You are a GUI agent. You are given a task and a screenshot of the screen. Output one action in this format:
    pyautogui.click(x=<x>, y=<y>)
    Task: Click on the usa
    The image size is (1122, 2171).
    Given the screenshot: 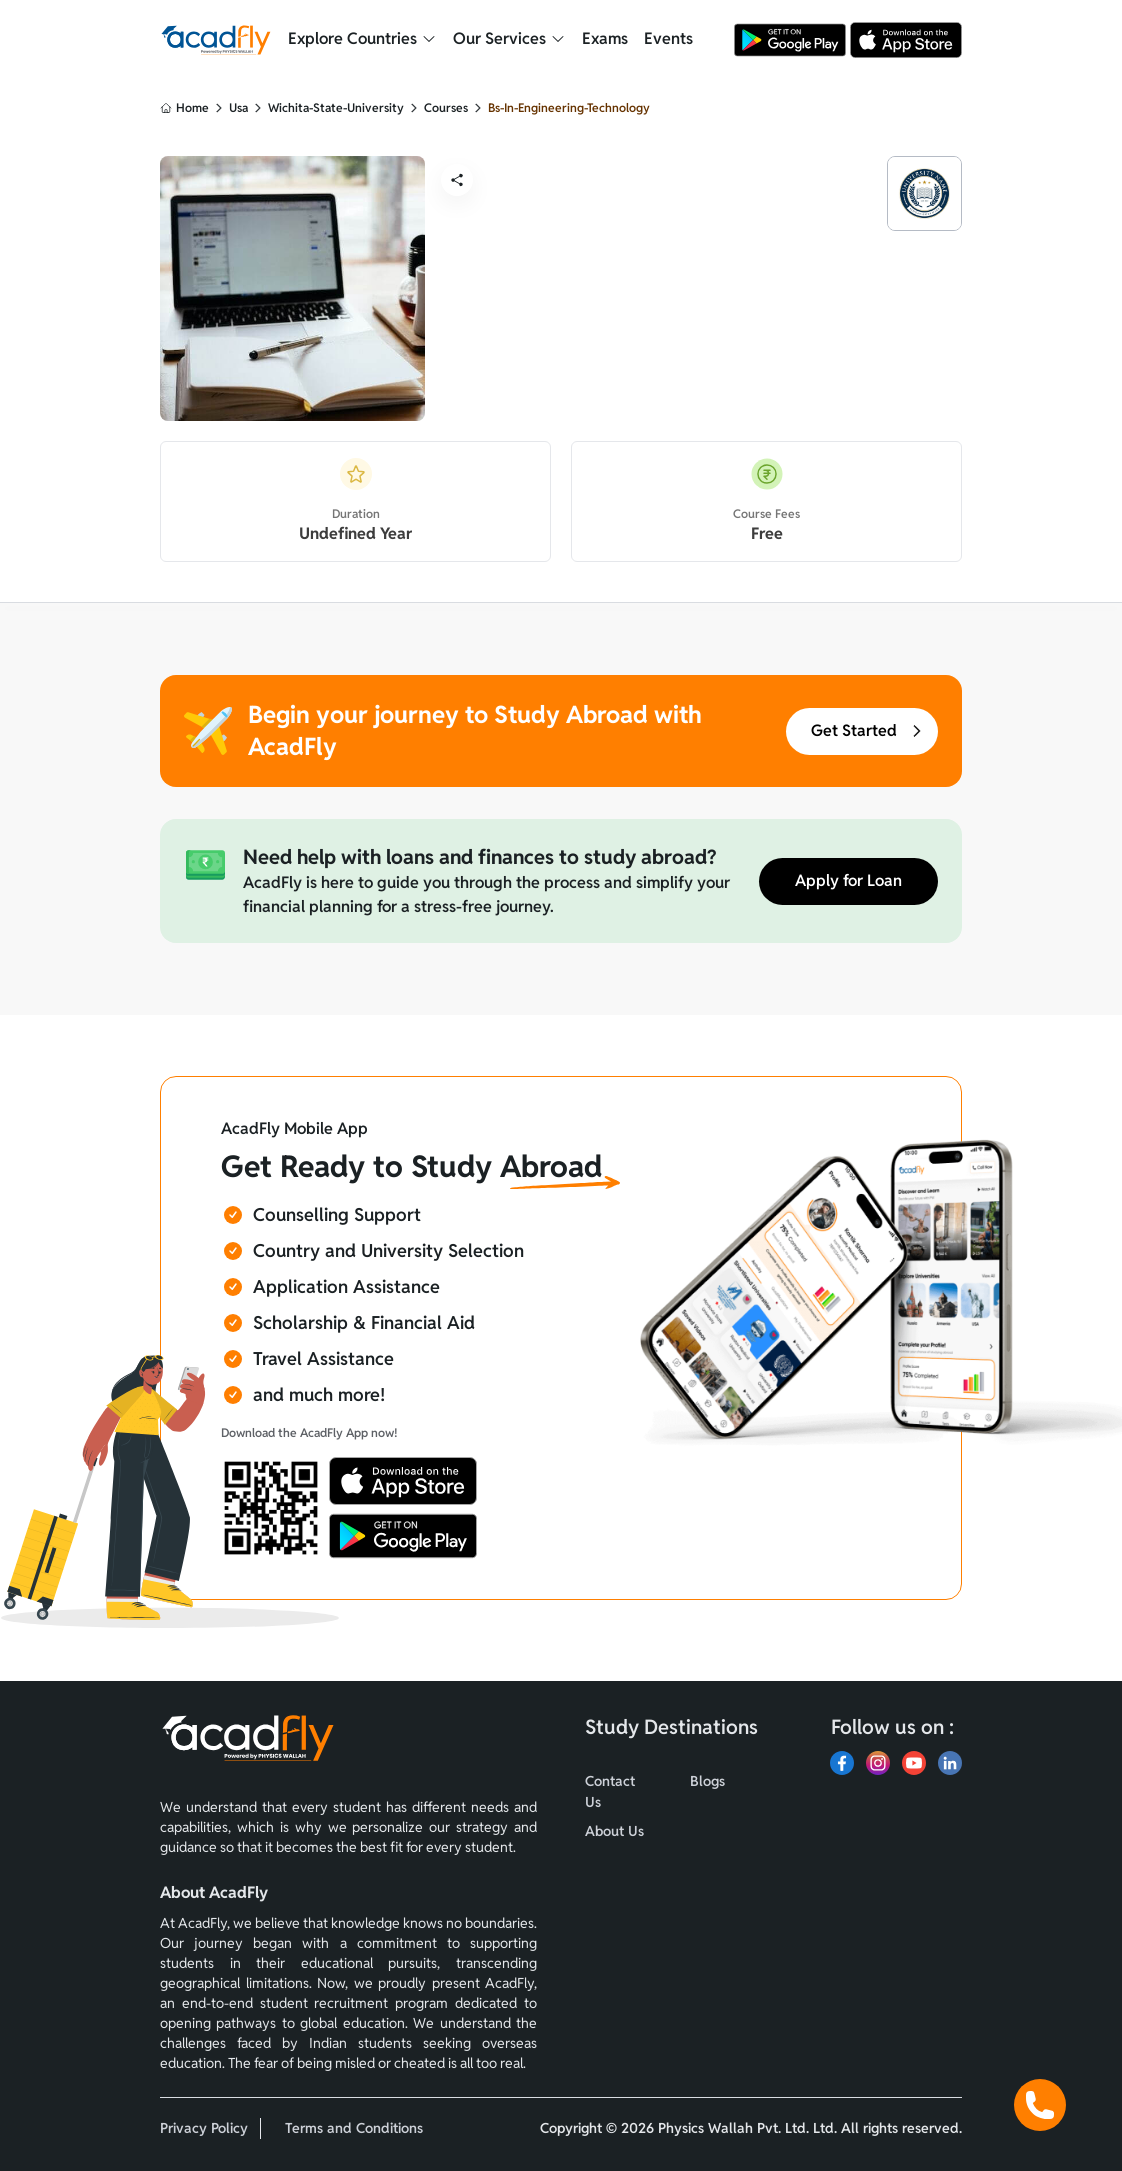 What is the action you would take?
    pyautogui.click(x=238, y=107)
    